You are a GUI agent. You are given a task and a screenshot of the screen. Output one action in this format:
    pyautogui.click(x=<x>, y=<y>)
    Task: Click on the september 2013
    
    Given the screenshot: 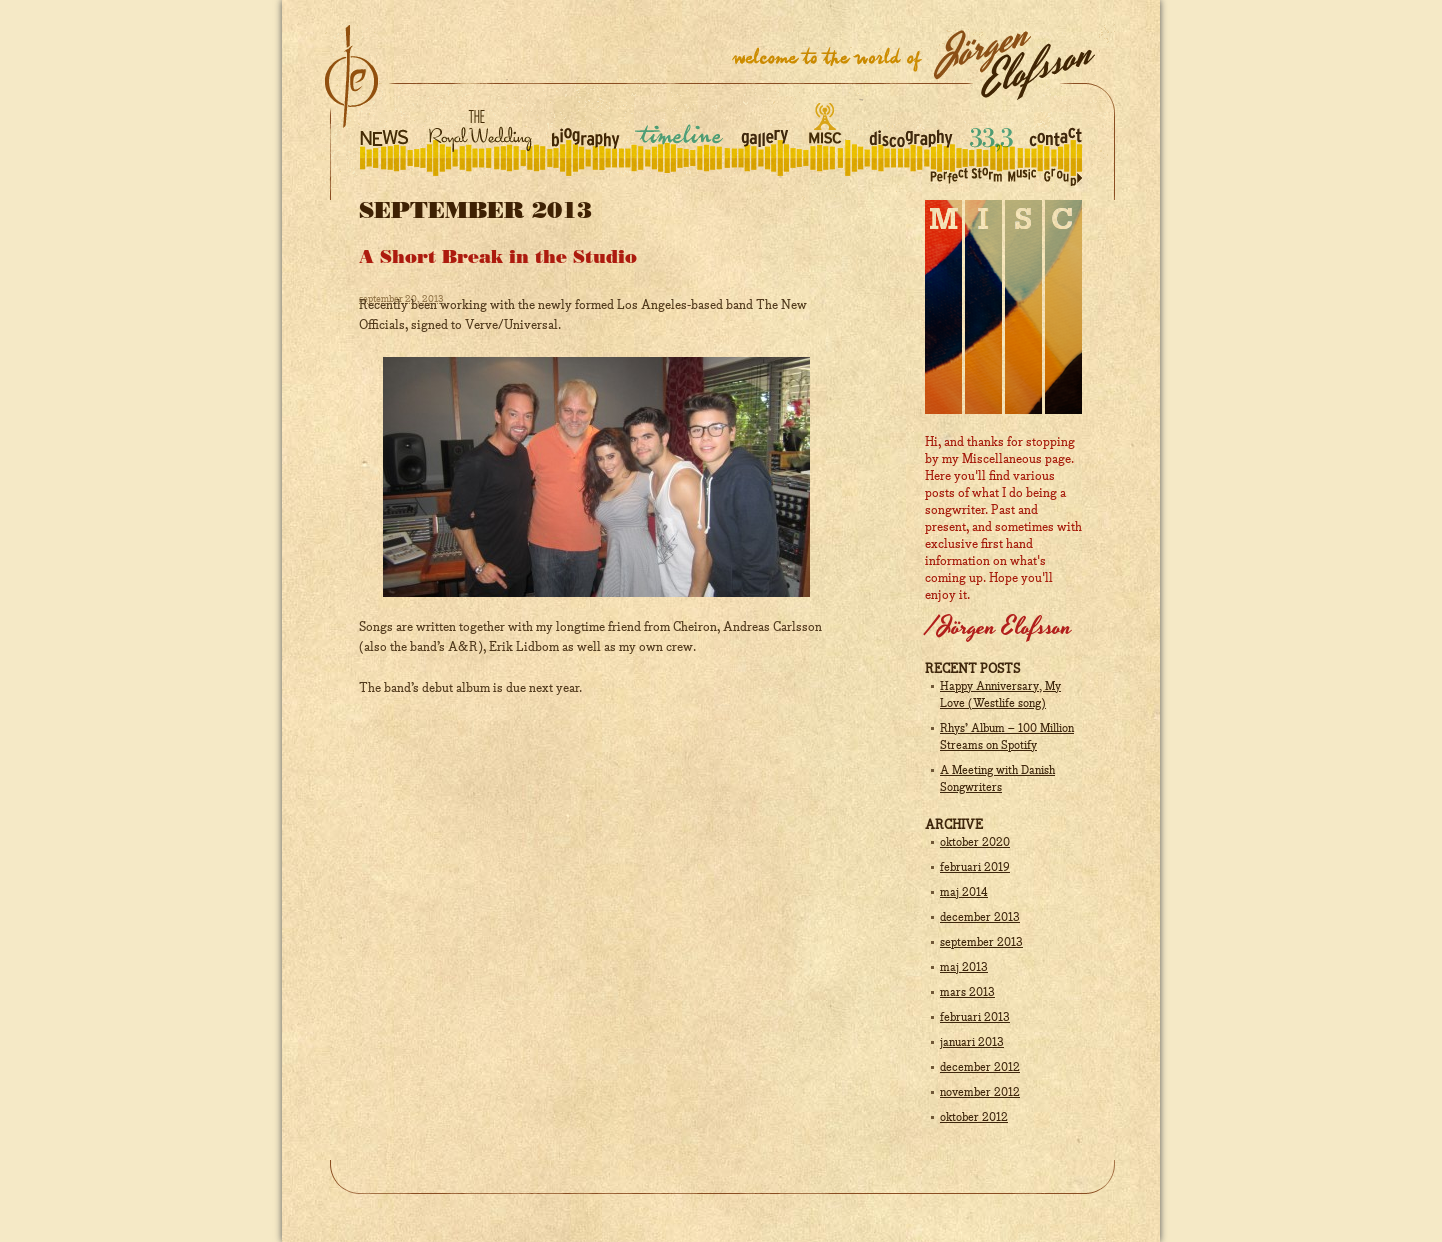 What is the action you would take?
    pyautogui.click(x=981, y=943)
    